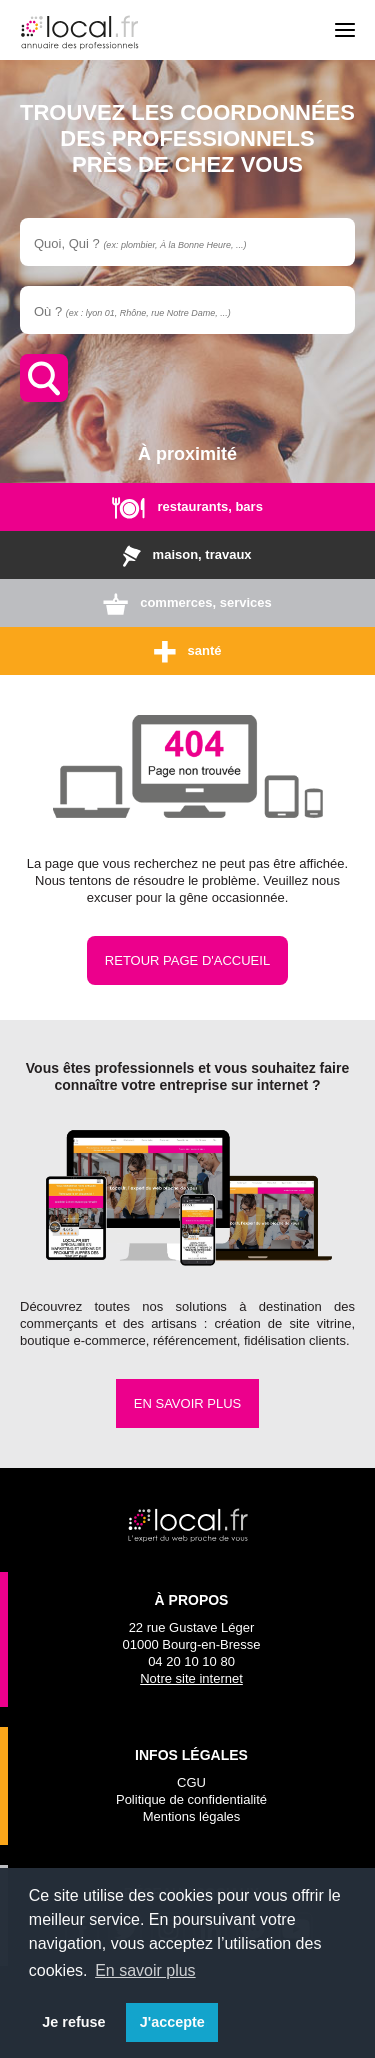 This screenshot has height=2058, width=375. What do you see at coordinates (191, 1782) in the screenshot?
I see `CGU` at bounding box center [191, 1782].